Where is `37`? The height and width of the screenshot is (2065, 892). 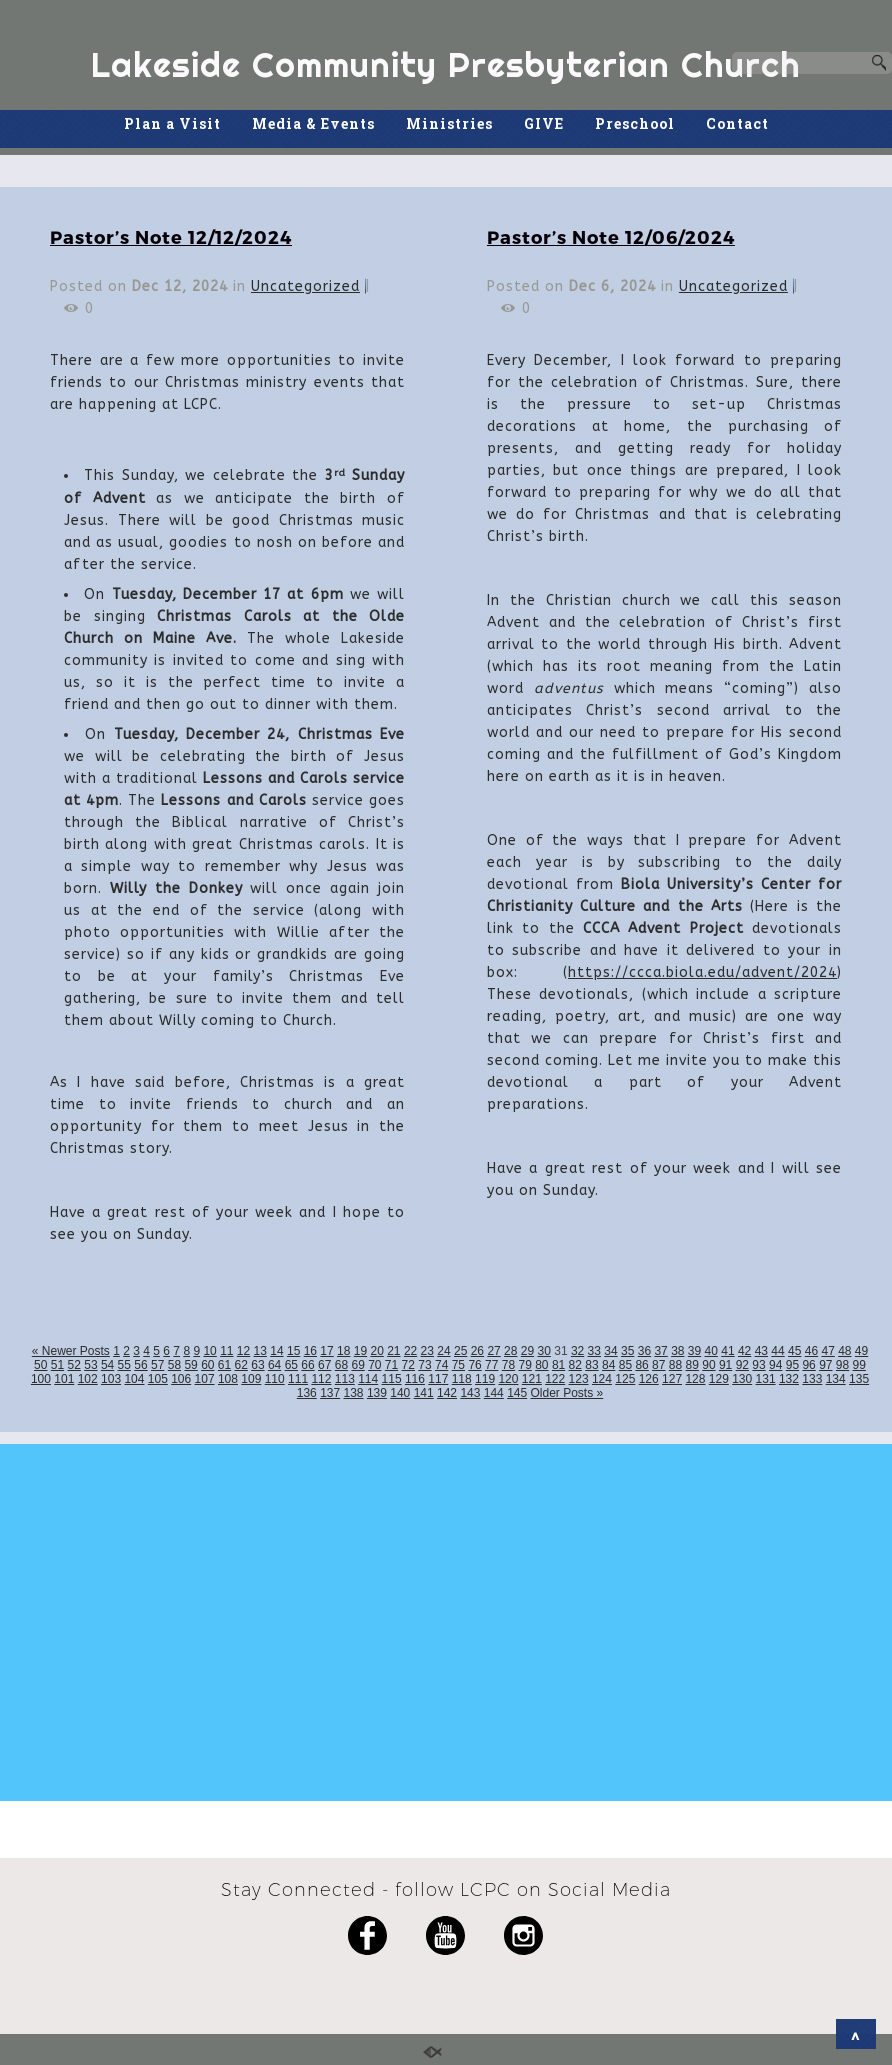
37 is located at coordinates (660, 1351).